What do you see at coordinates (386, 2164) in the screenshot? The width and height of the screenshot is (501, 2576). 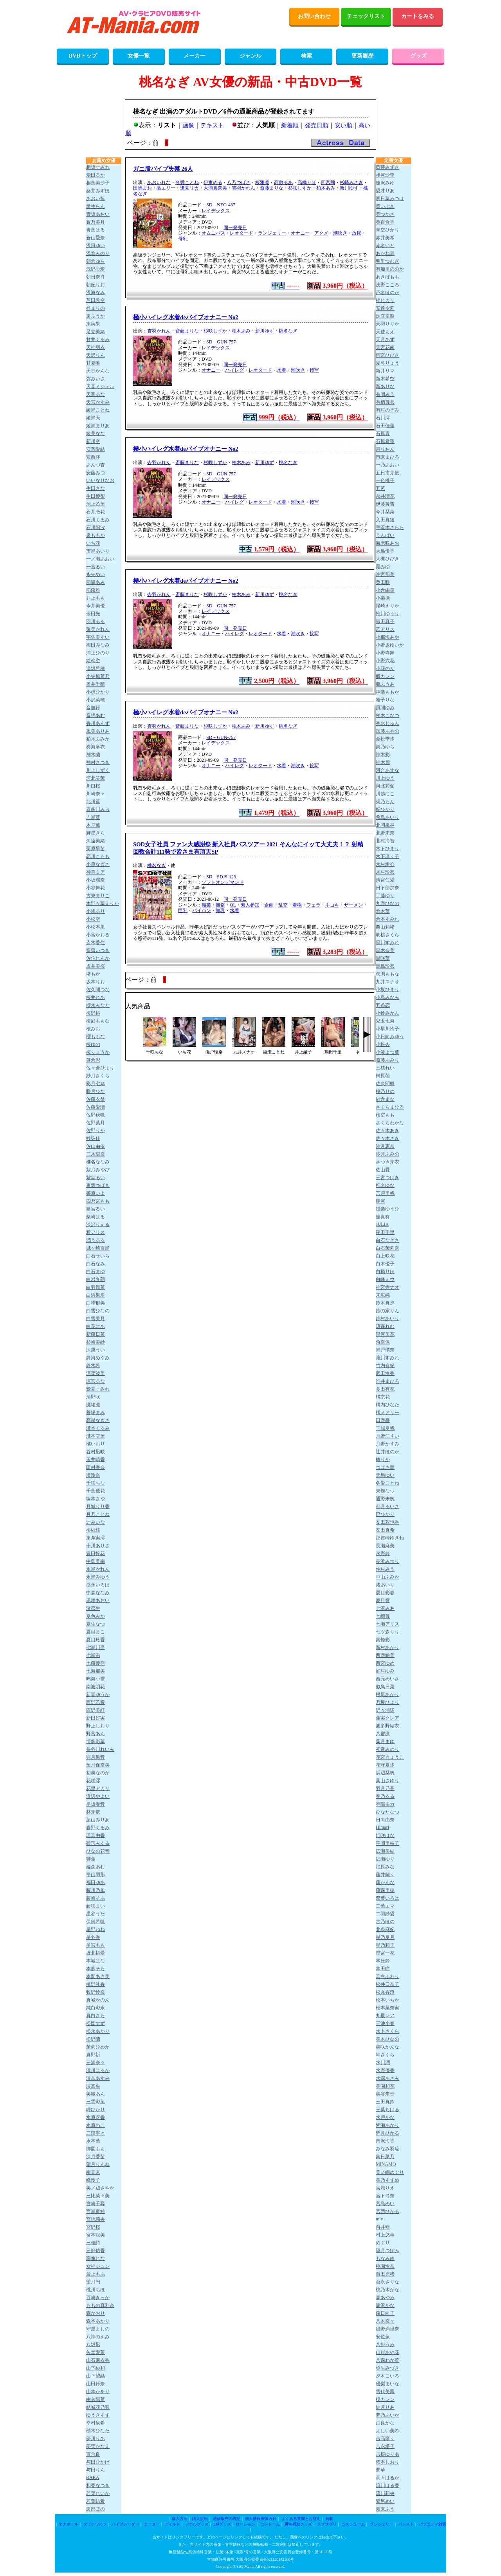 I see `MINAMO` at bounding box center [386, 2164].